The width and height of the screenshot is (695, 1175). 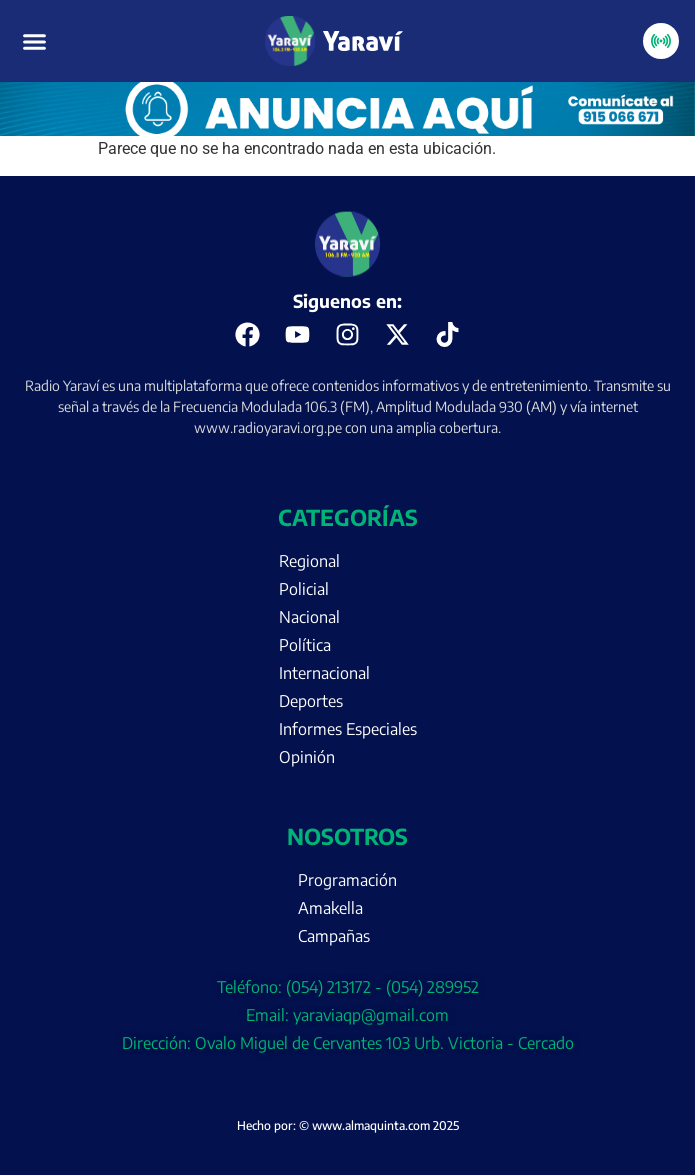 What do you see at coordinates (309, 617) in the screenshot?
I see `Nacional` at bounding box center [309, 617].